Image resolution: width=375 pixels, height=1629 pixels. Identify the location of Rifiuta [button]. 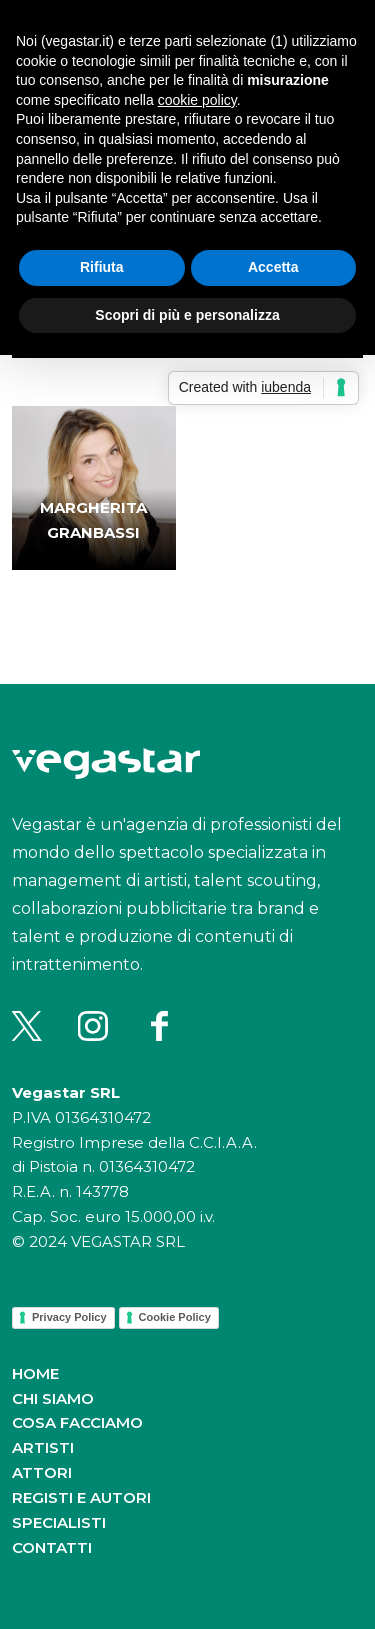
(102, 267).